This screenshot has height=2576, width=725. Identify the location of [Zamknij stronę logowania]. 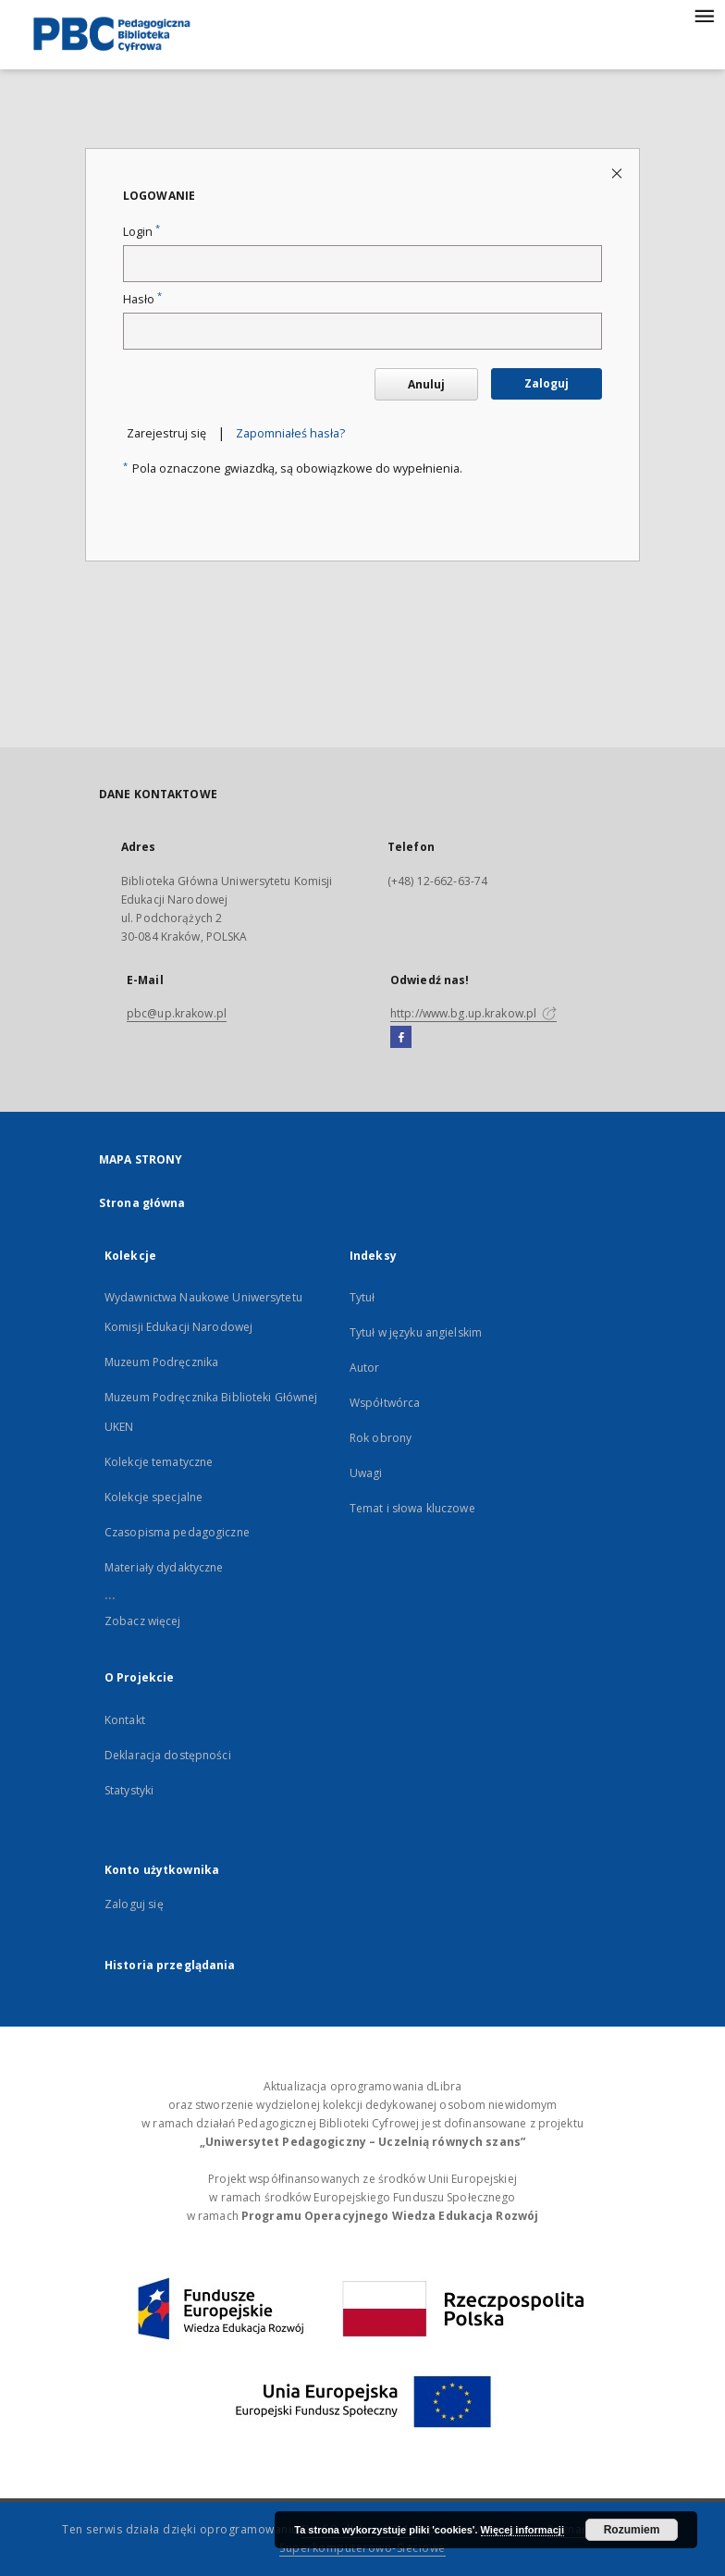
(618, 172).